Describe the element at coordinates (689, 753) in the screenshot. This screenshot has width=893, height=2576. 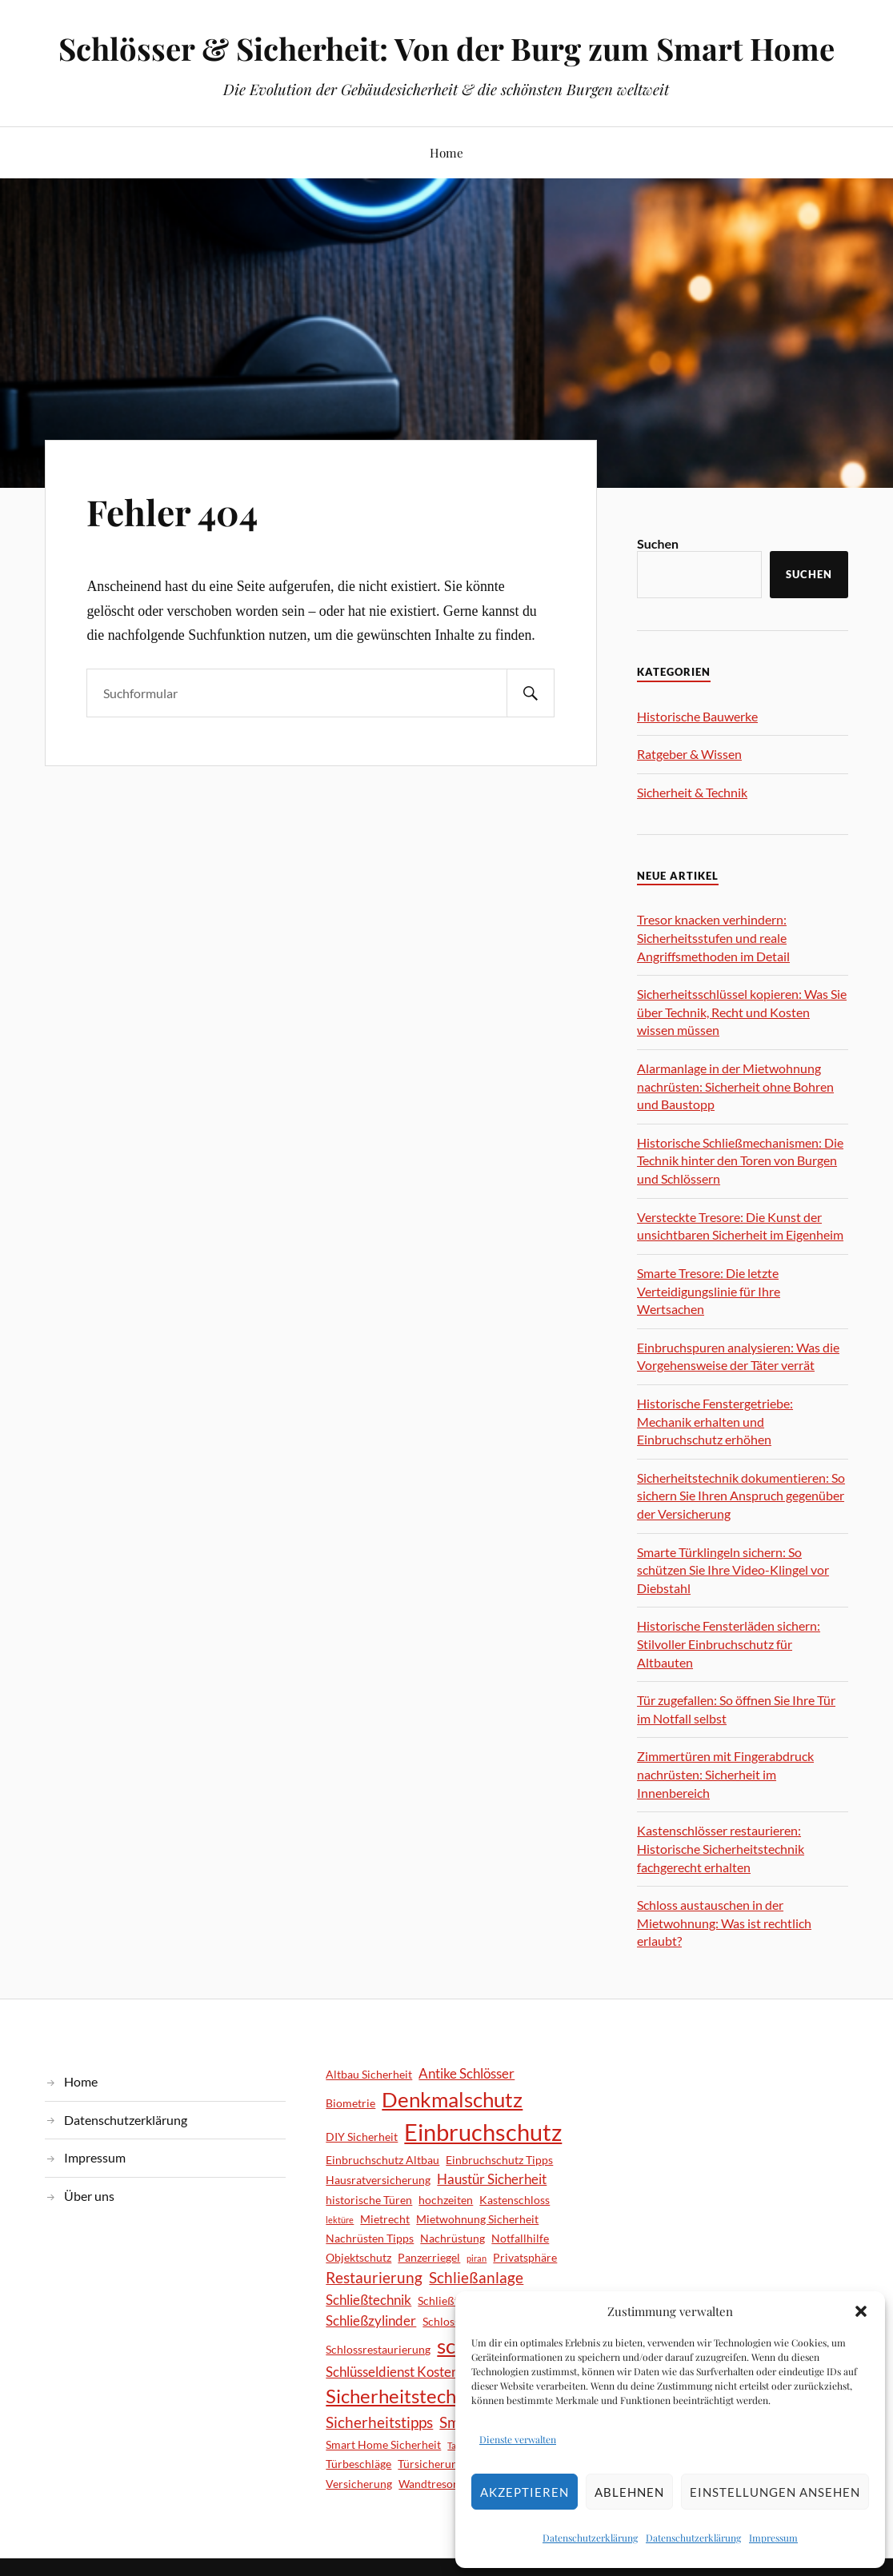
I see `Ratgeber & Wissen` at that location.